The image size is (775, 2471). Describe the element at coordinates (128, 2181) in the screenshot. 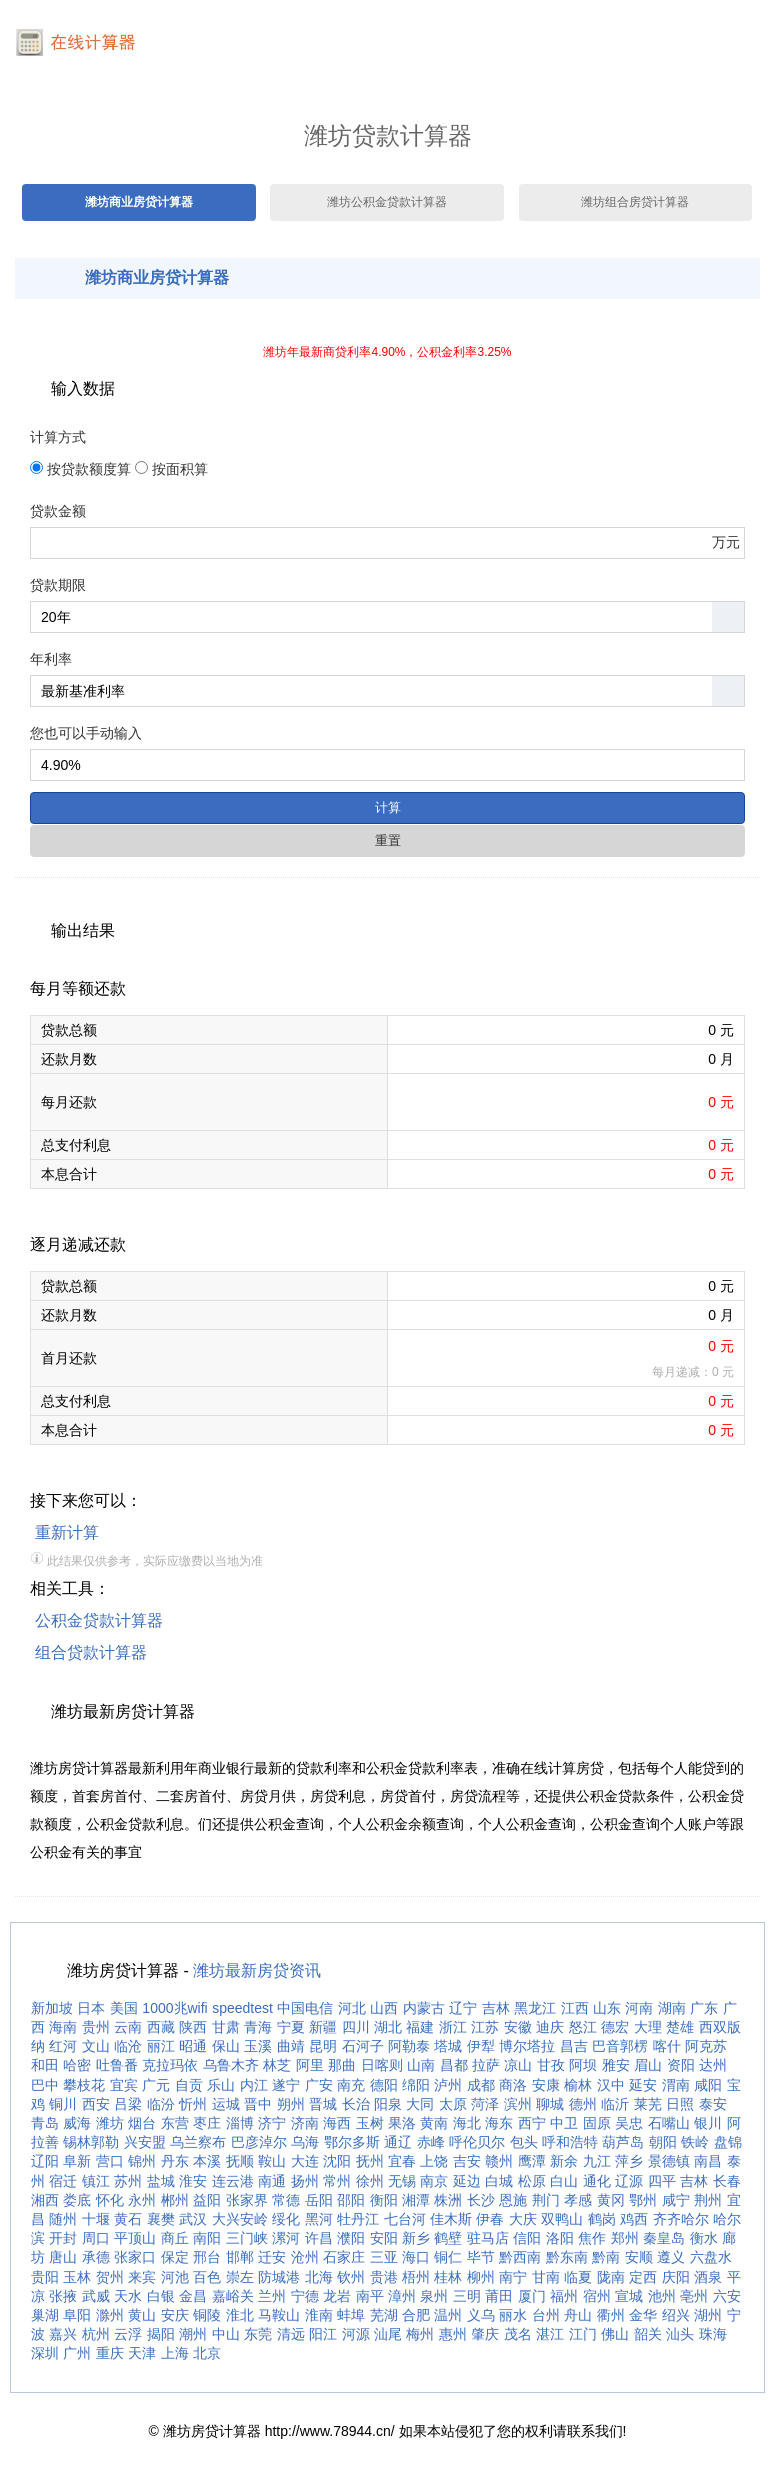

I see `苏州` at that location.